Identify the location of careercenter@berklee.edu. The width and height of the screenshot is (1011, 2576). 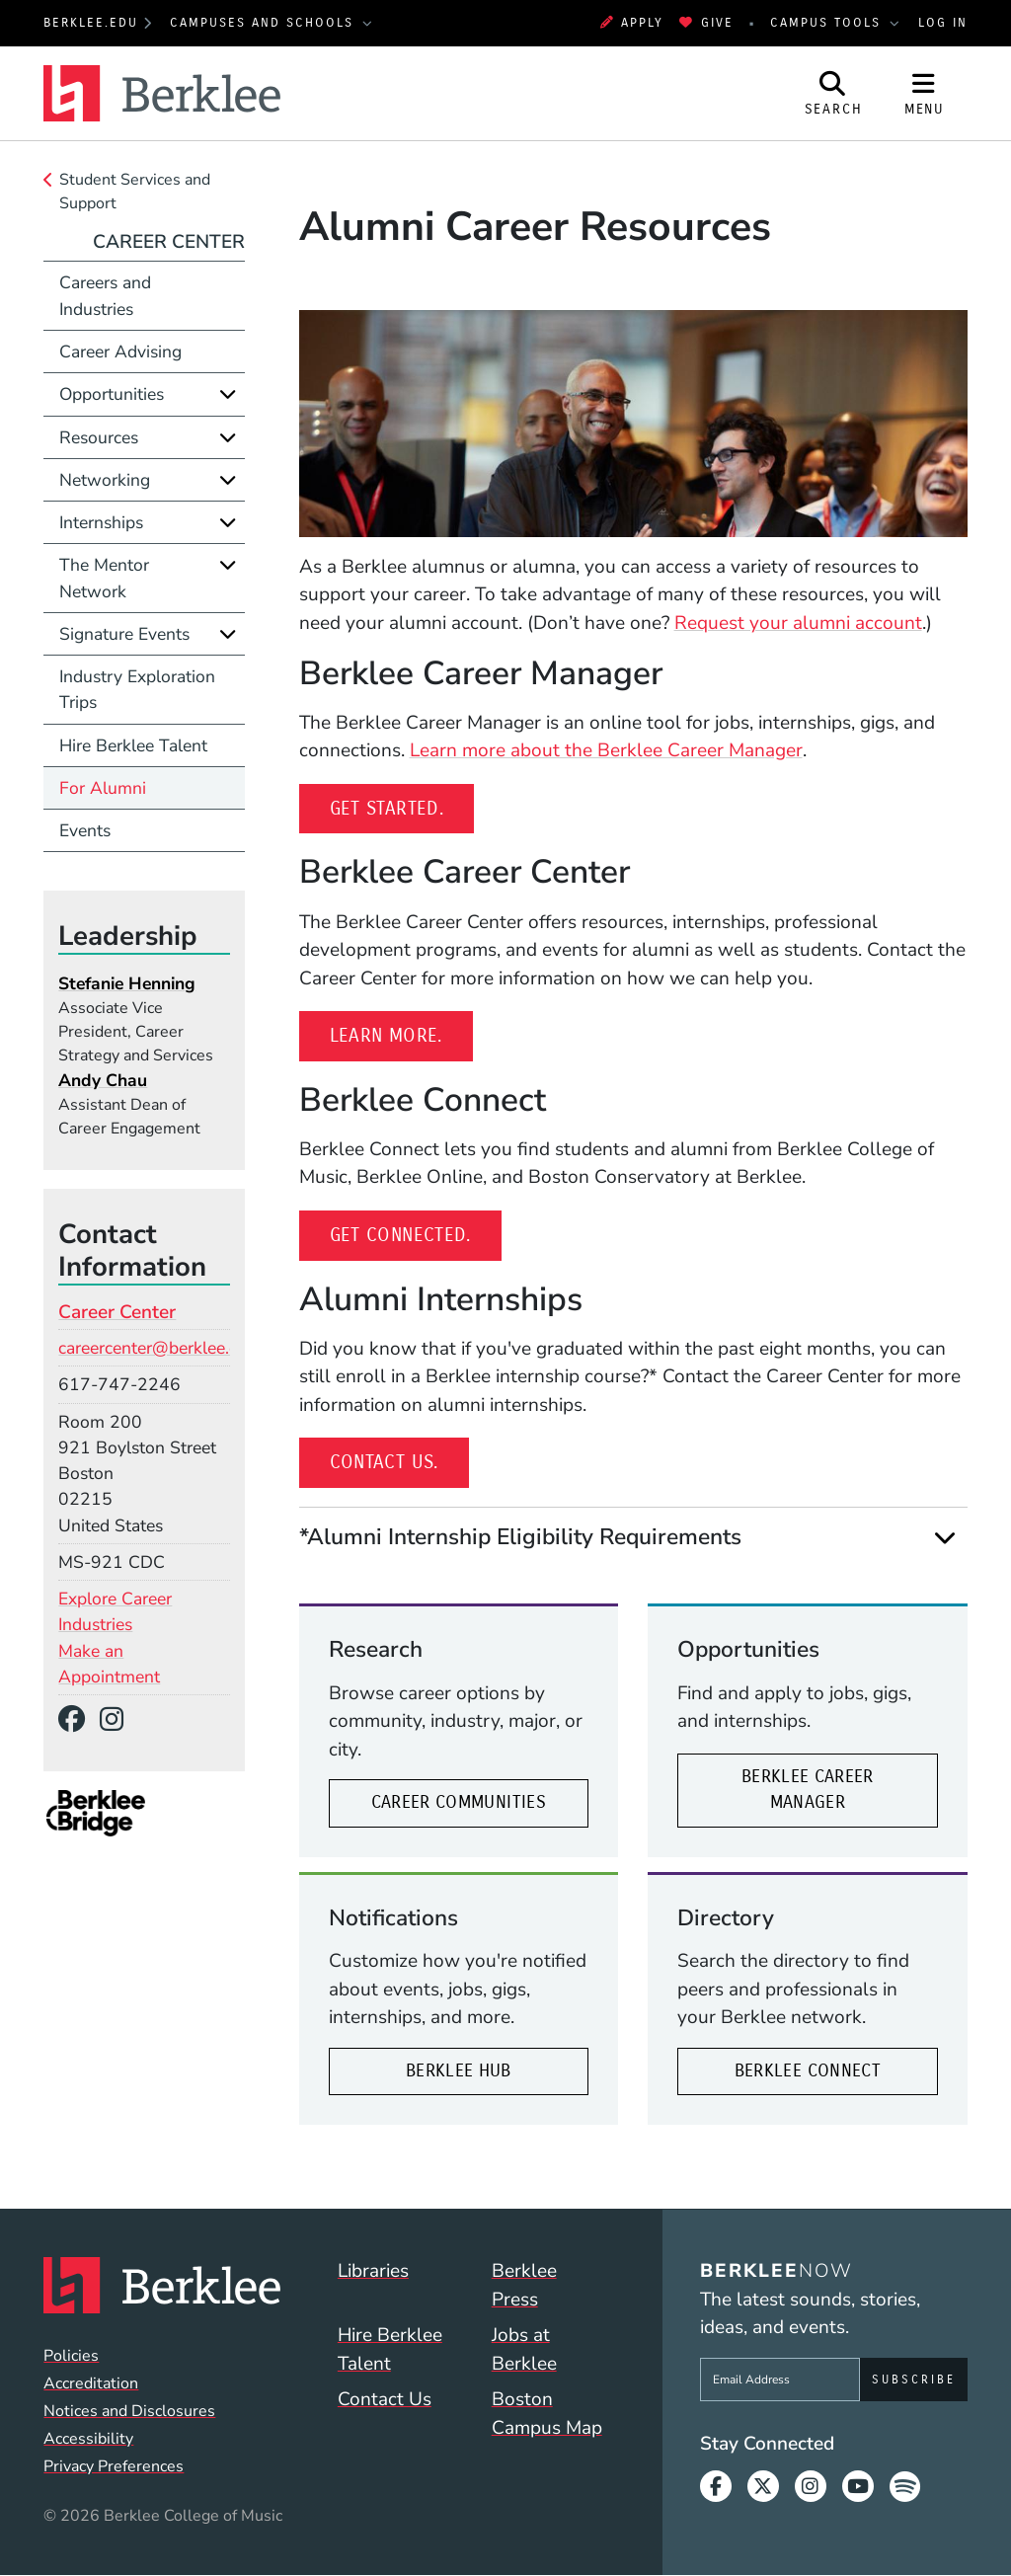
(158, 1348).